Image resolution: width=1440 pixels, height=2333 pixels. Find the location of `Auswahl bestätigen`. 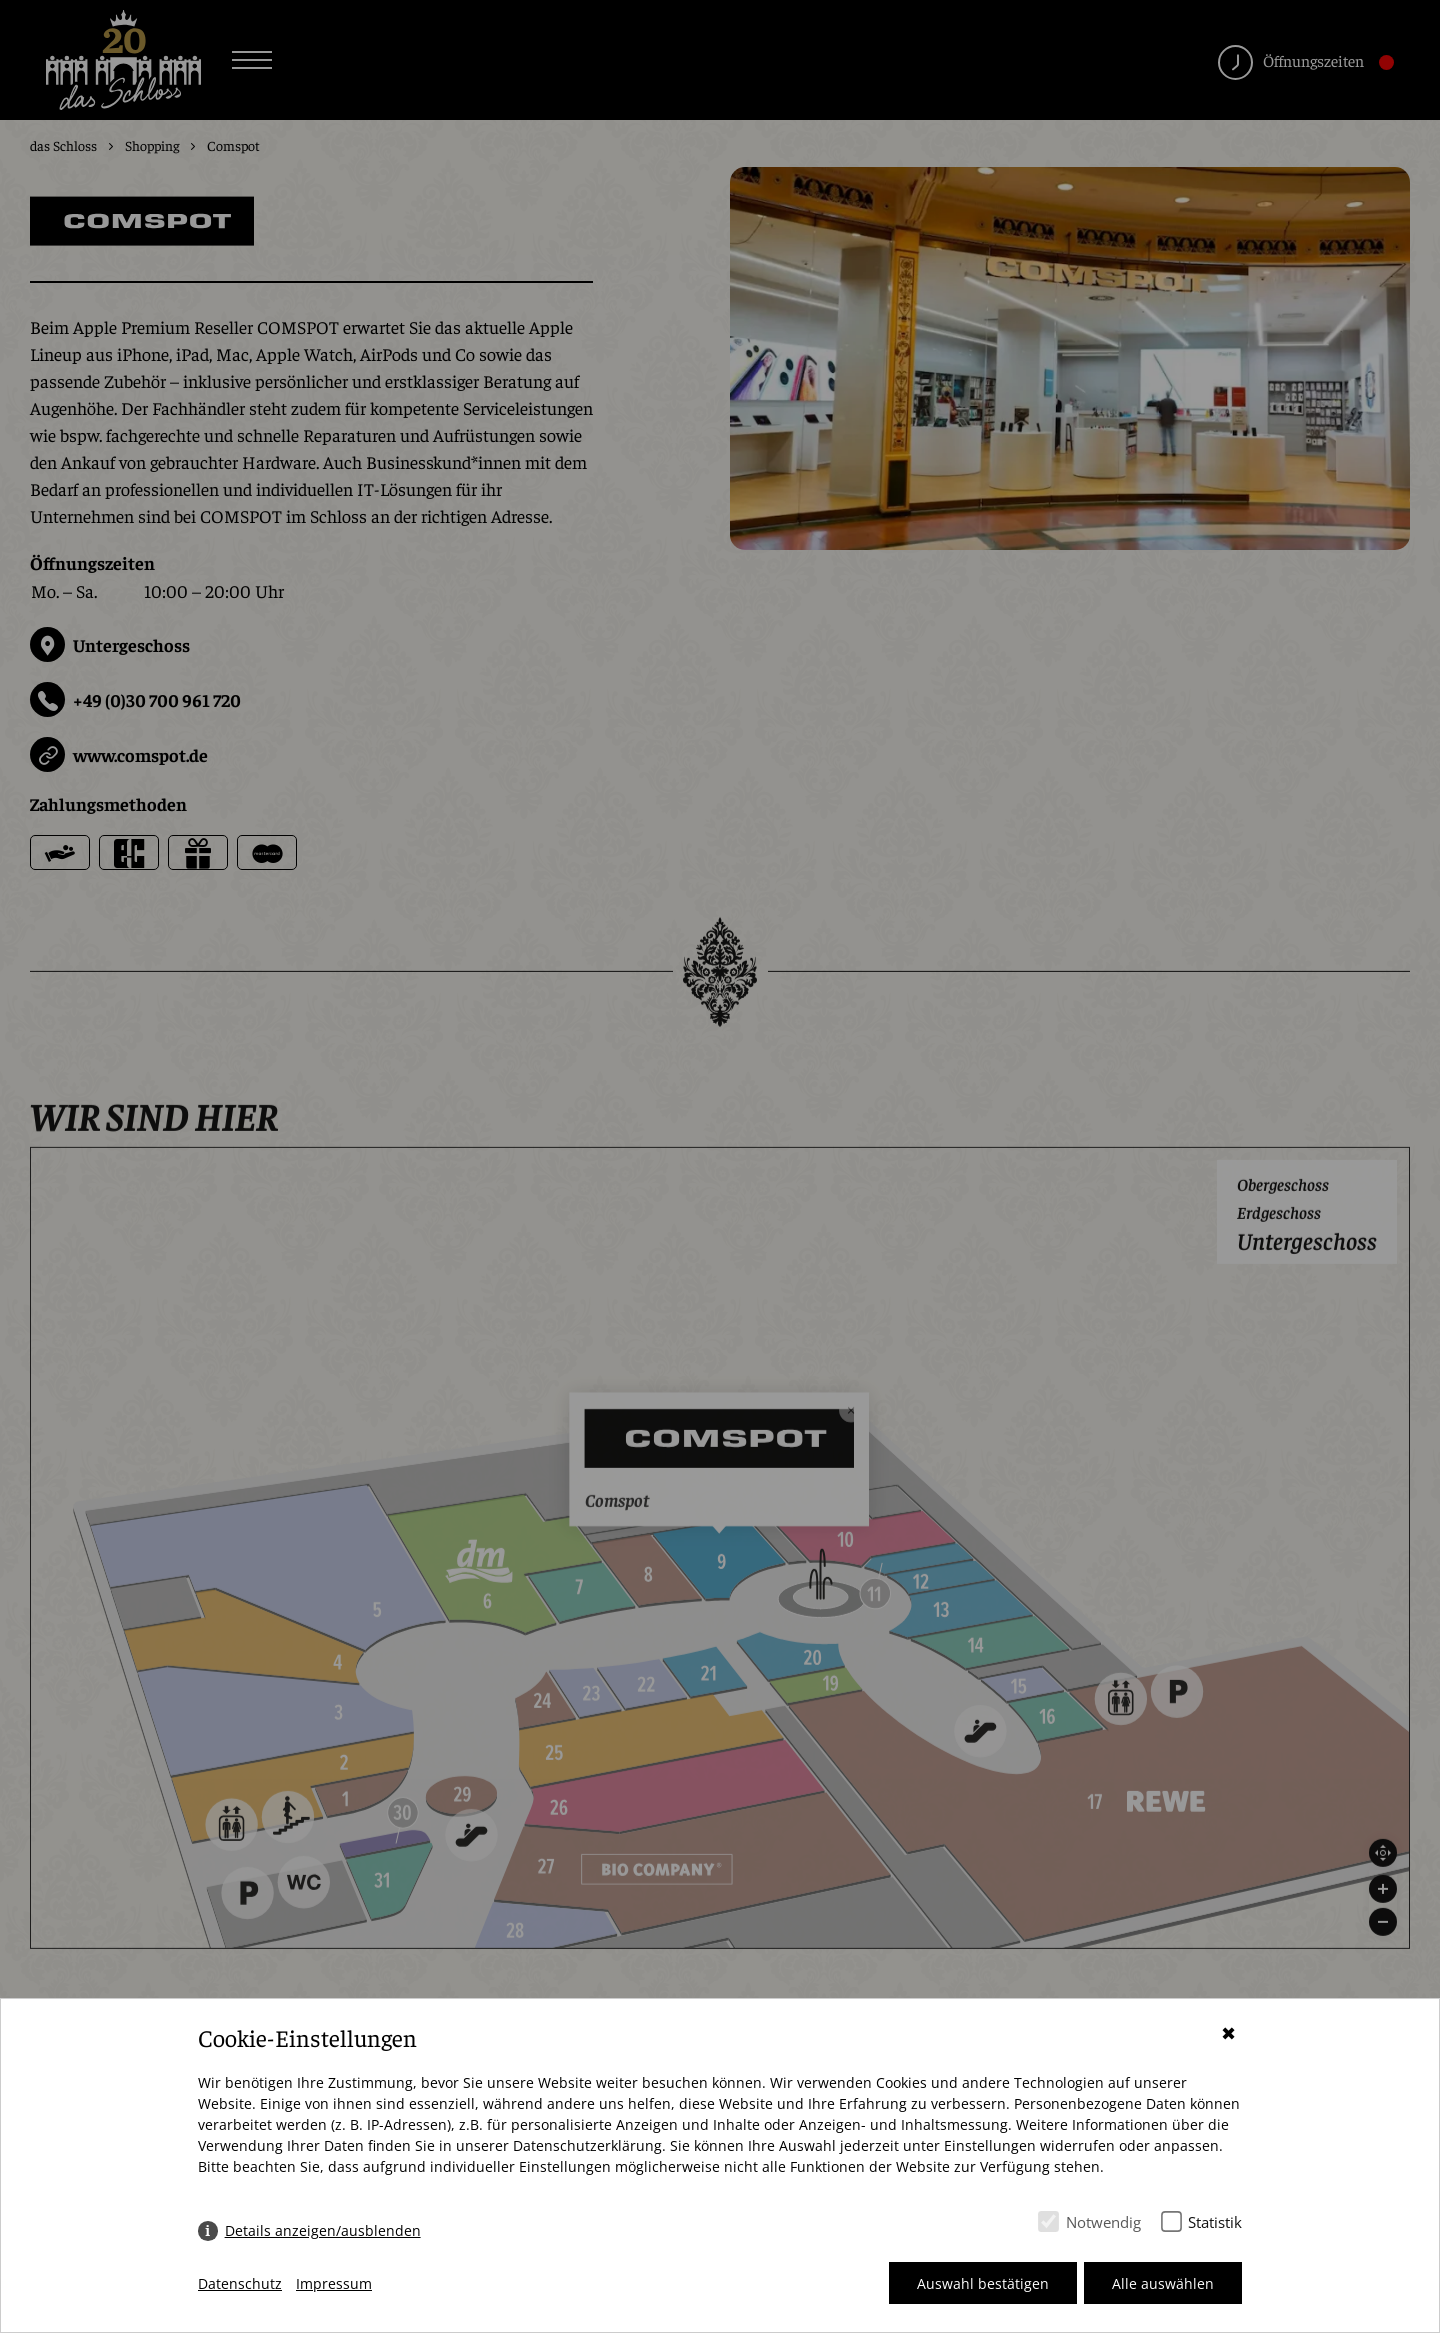

Auswahl bestätigen is located at coordinates (983, 2283).